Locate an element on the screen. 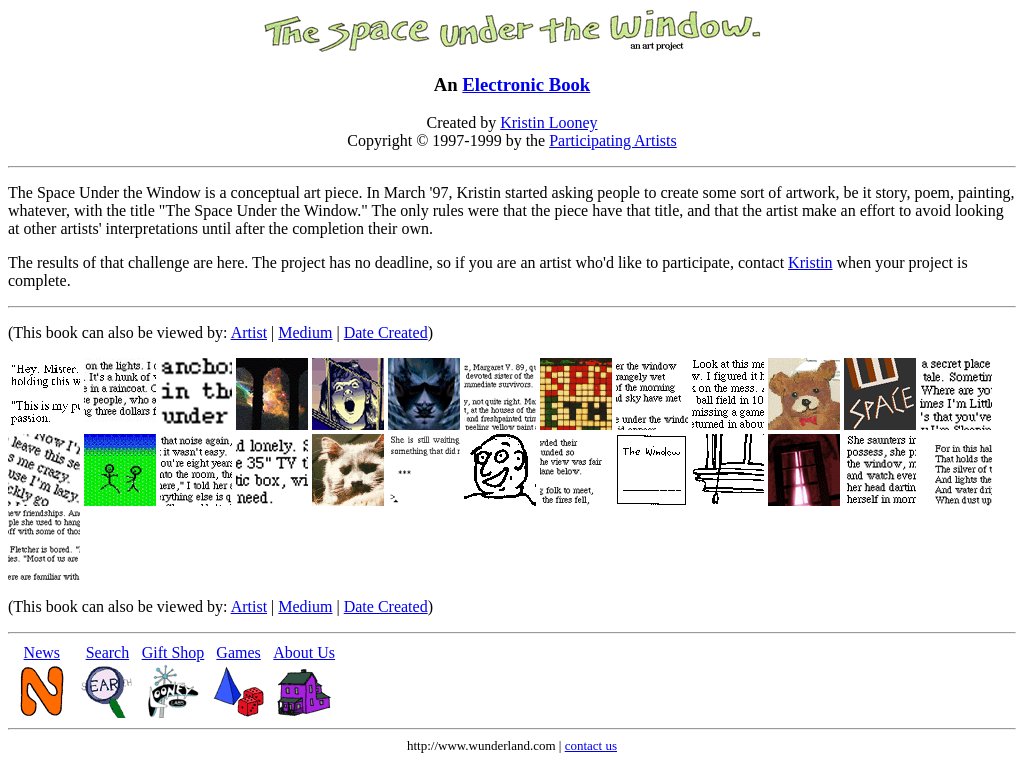 The height and width of the screenshot is (762, 1024). Gift Shop is located at coordinates (173, 652).